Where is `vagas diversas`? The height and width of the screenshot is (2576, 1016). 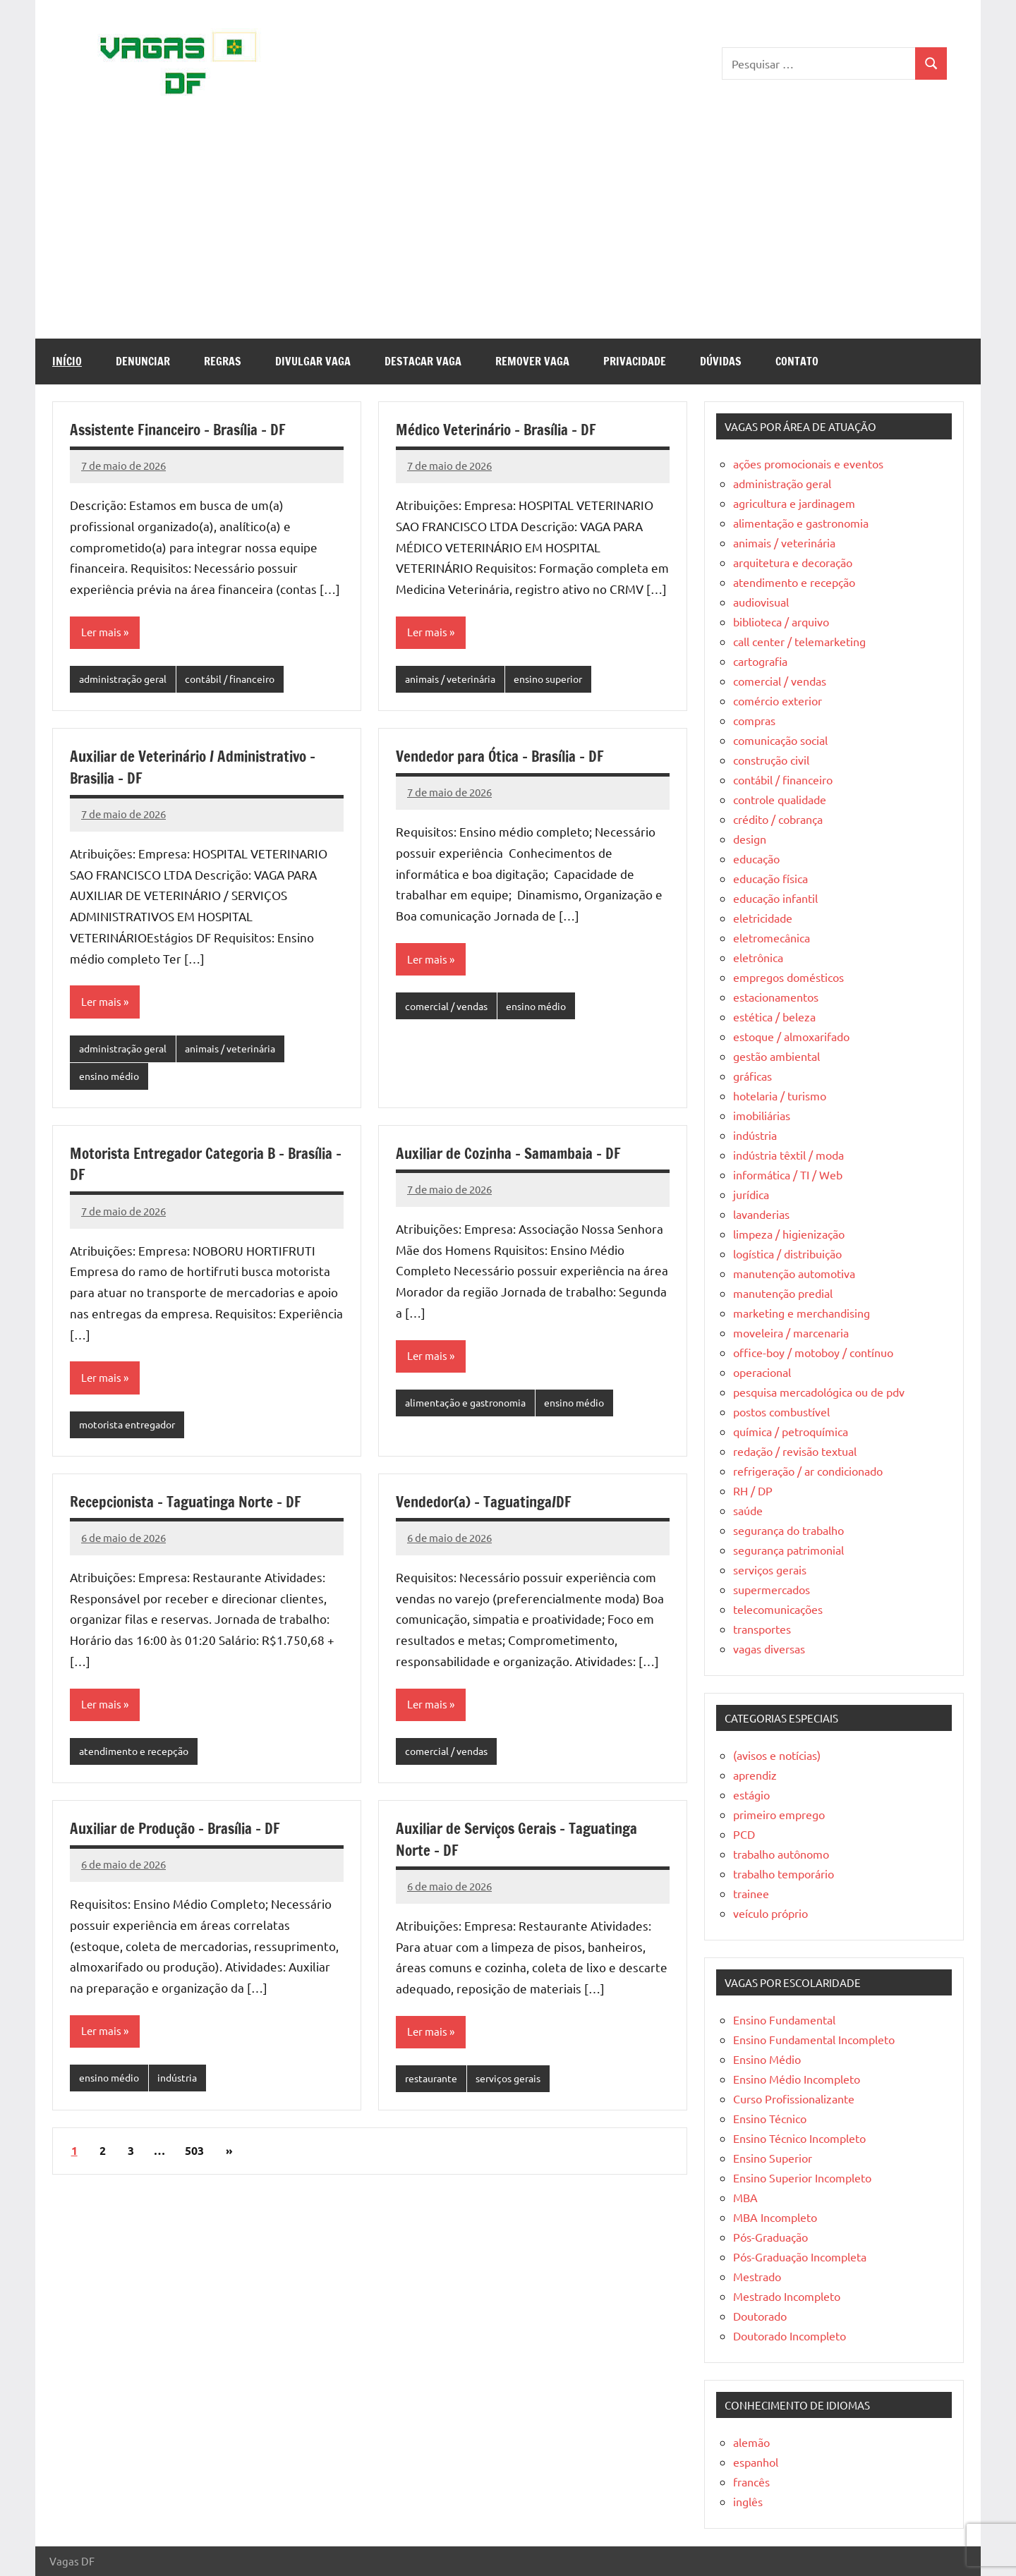 vagas diversas is located at coordinates (769, 1648).